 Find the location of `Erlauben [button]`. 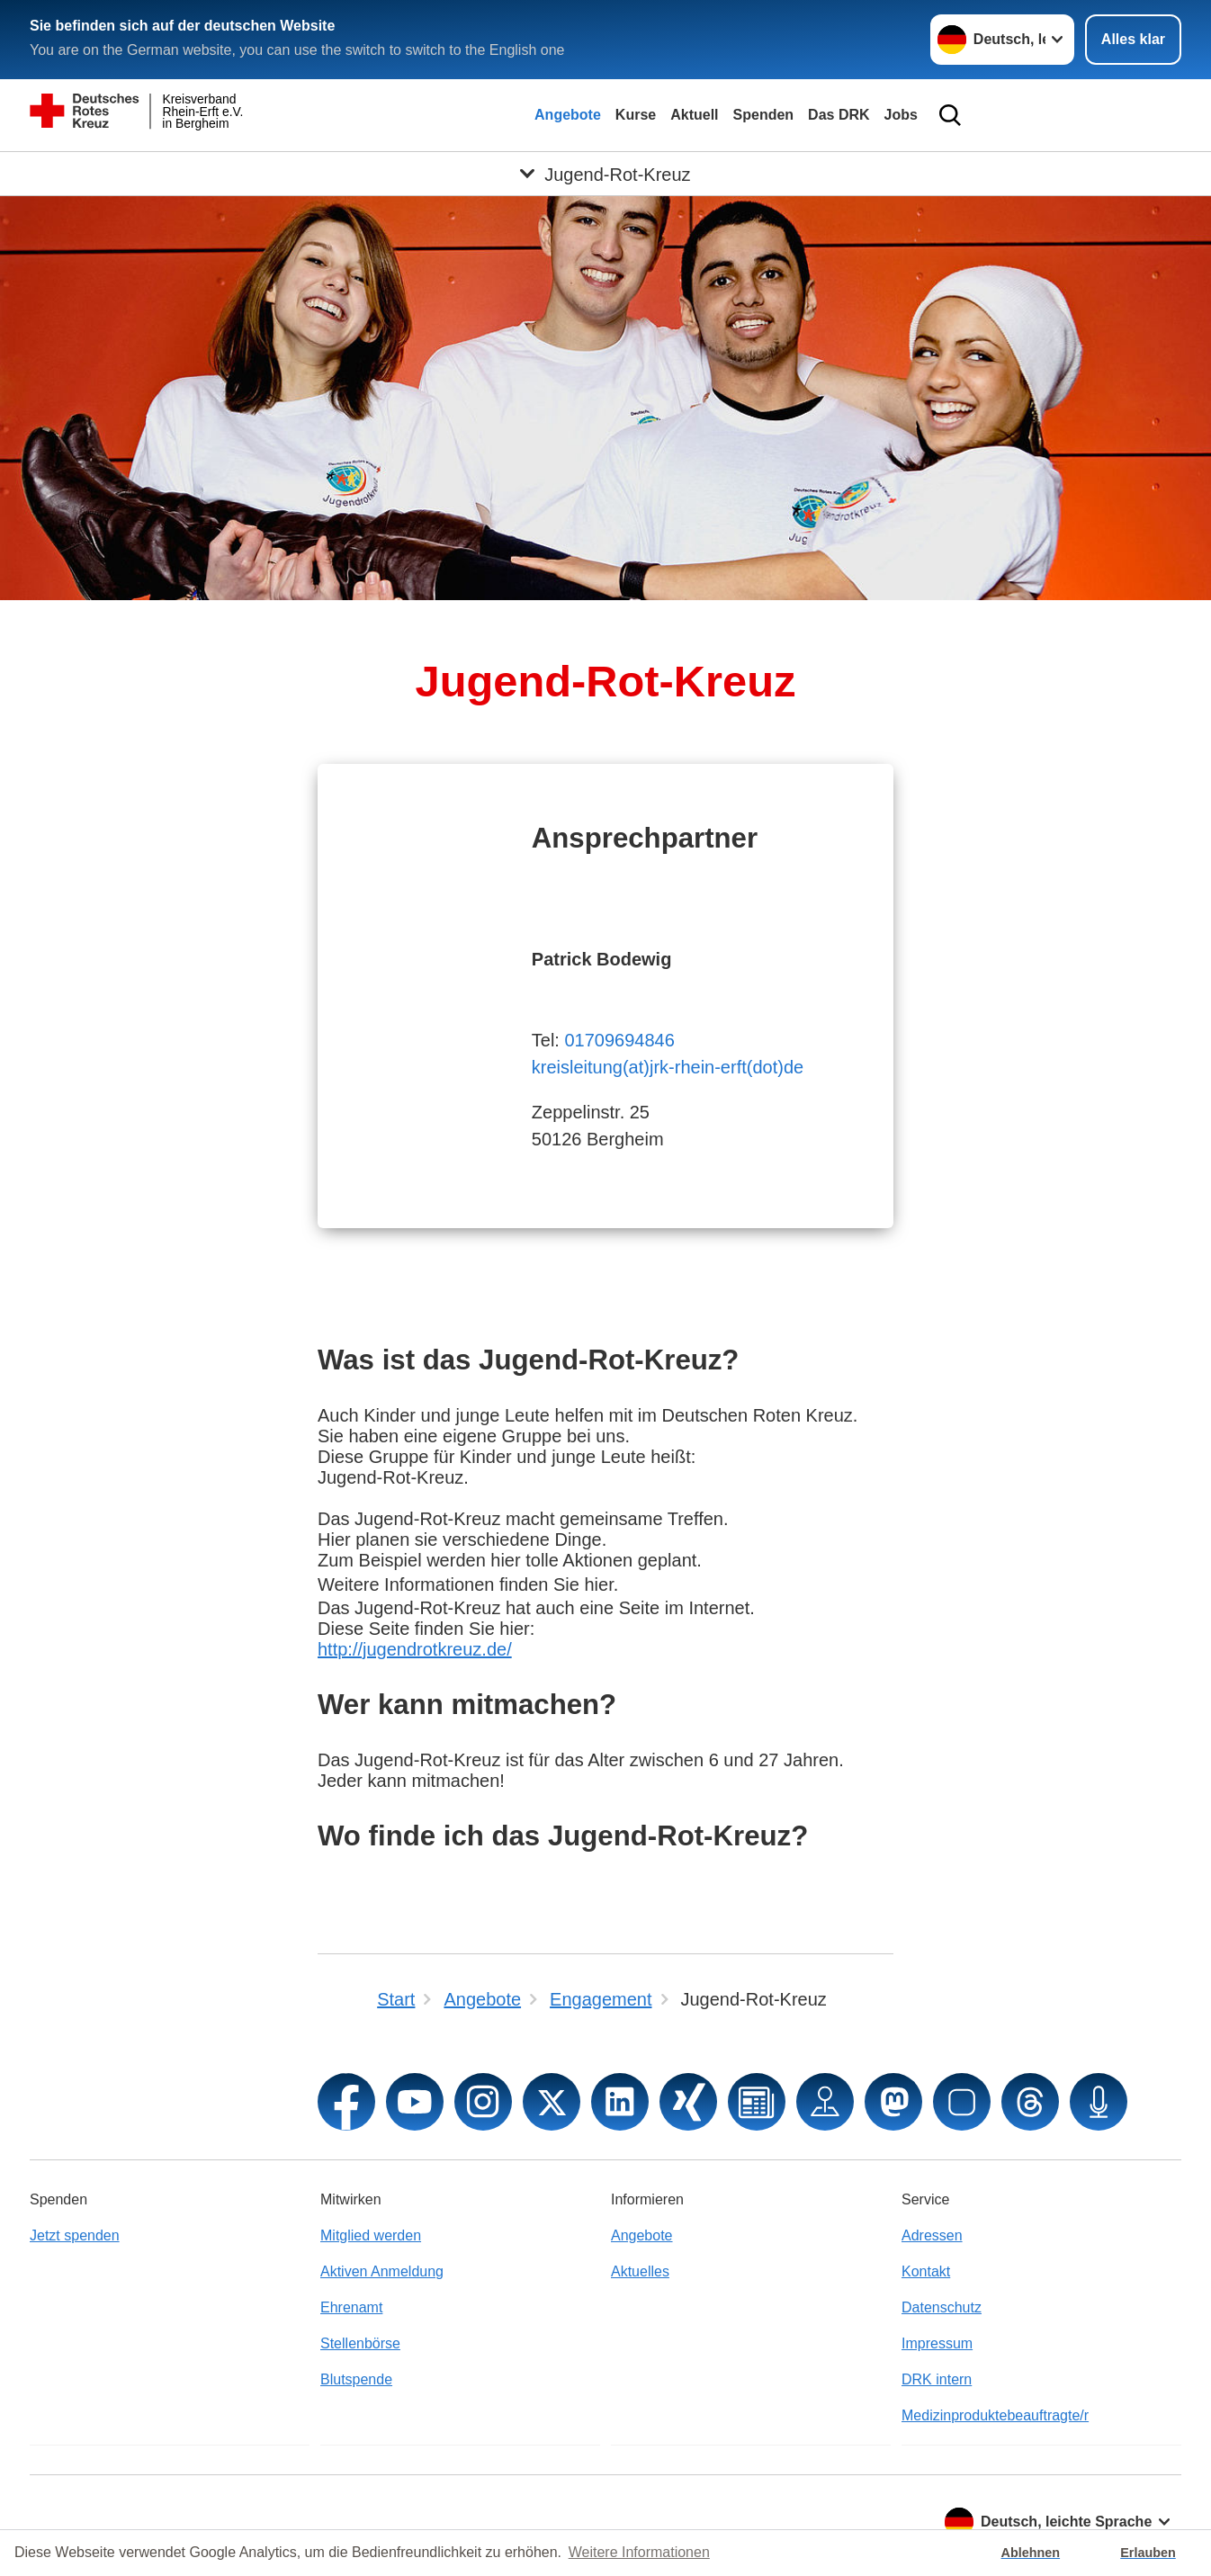

Erlauben [button] is located at coordinates (1148, 2552).